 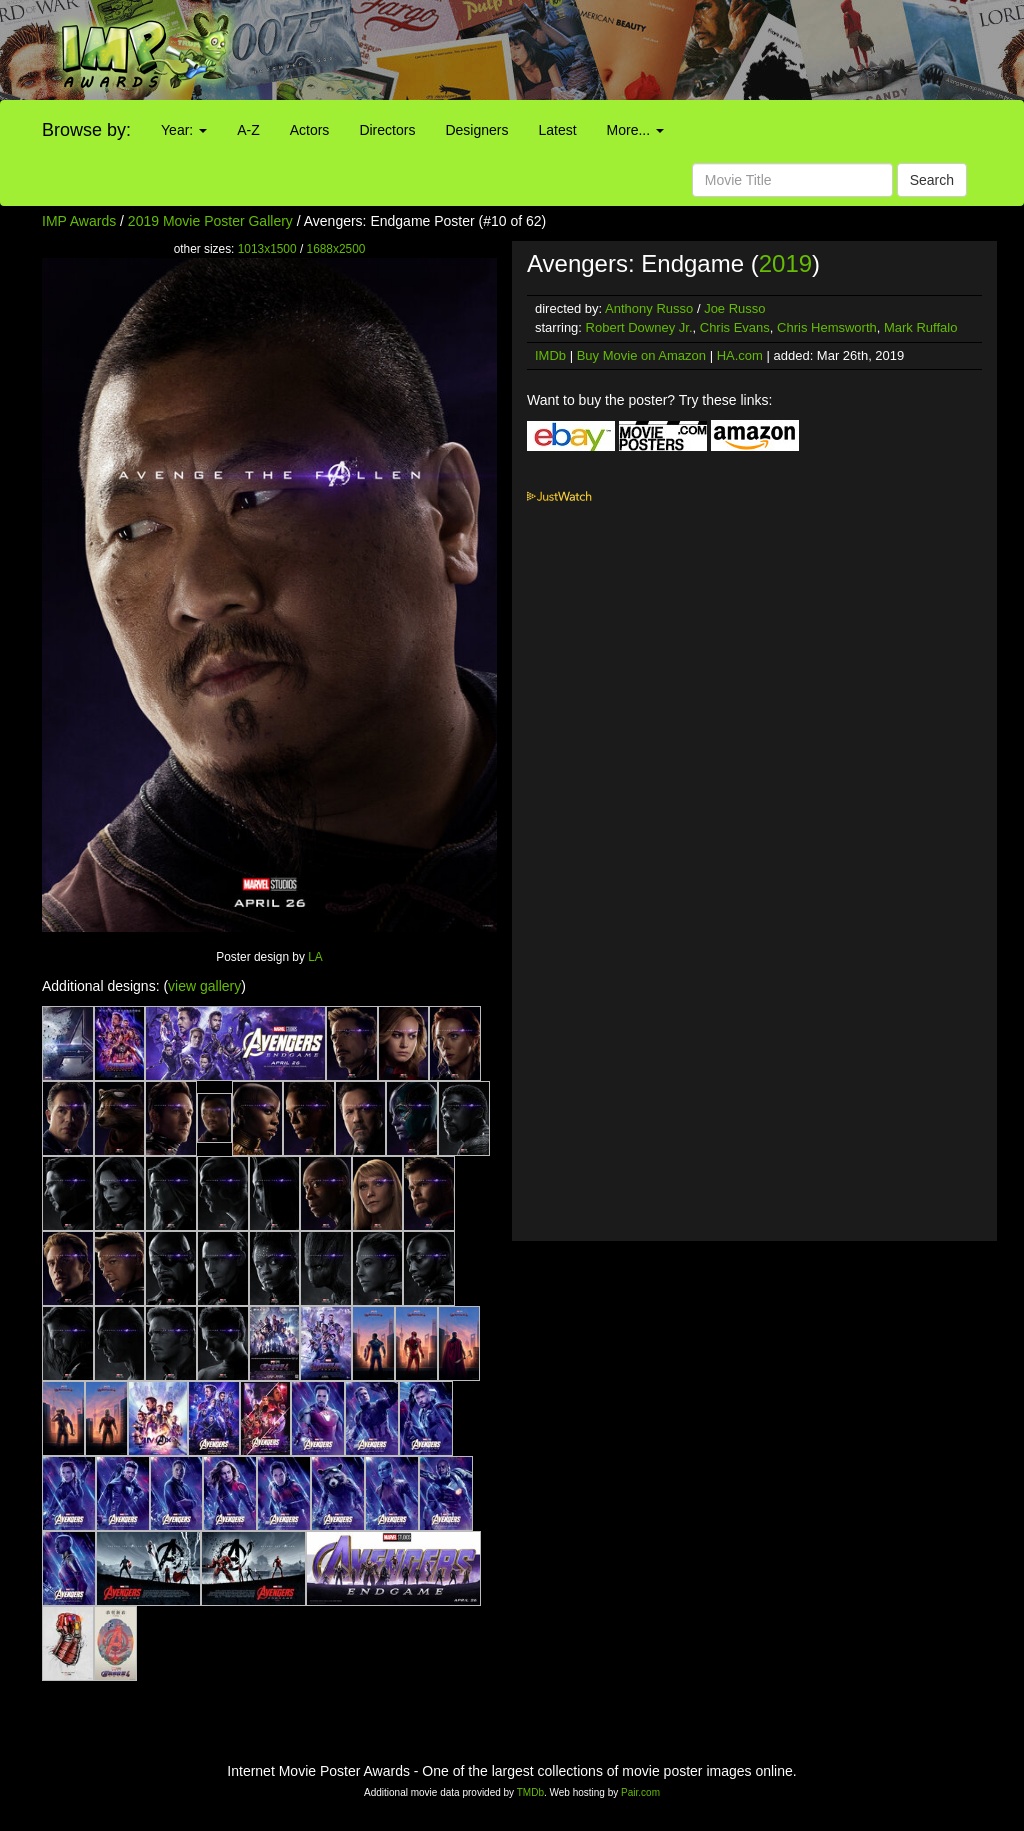 I want to click on IMDb, so click(x=550, y=355).